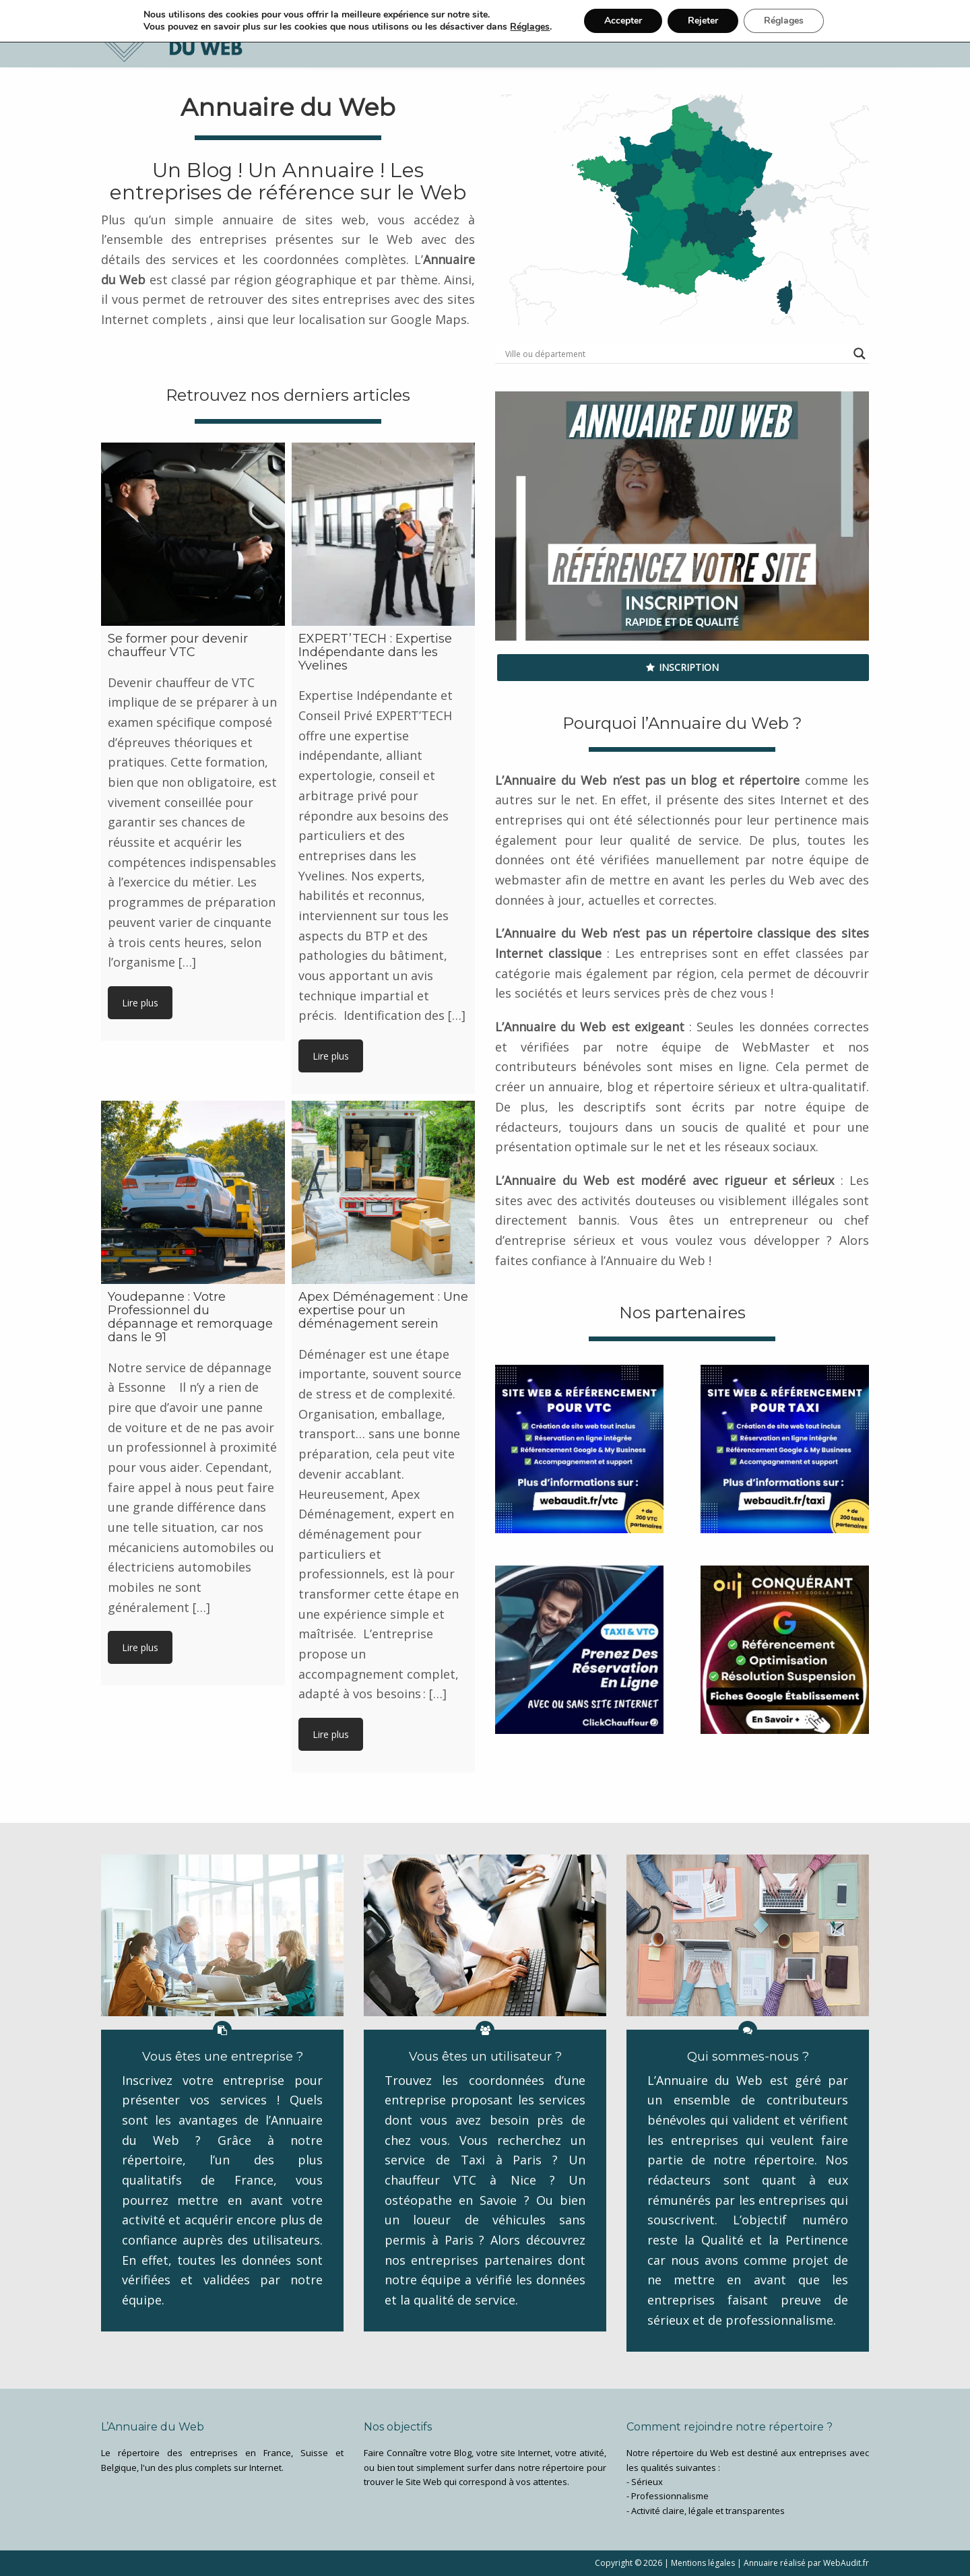 Image resolution: width=970 pixels, height=2576 pixels. Describe the element at coordinates (682, 667) in the screenshot. I see `Inscription` at that location.